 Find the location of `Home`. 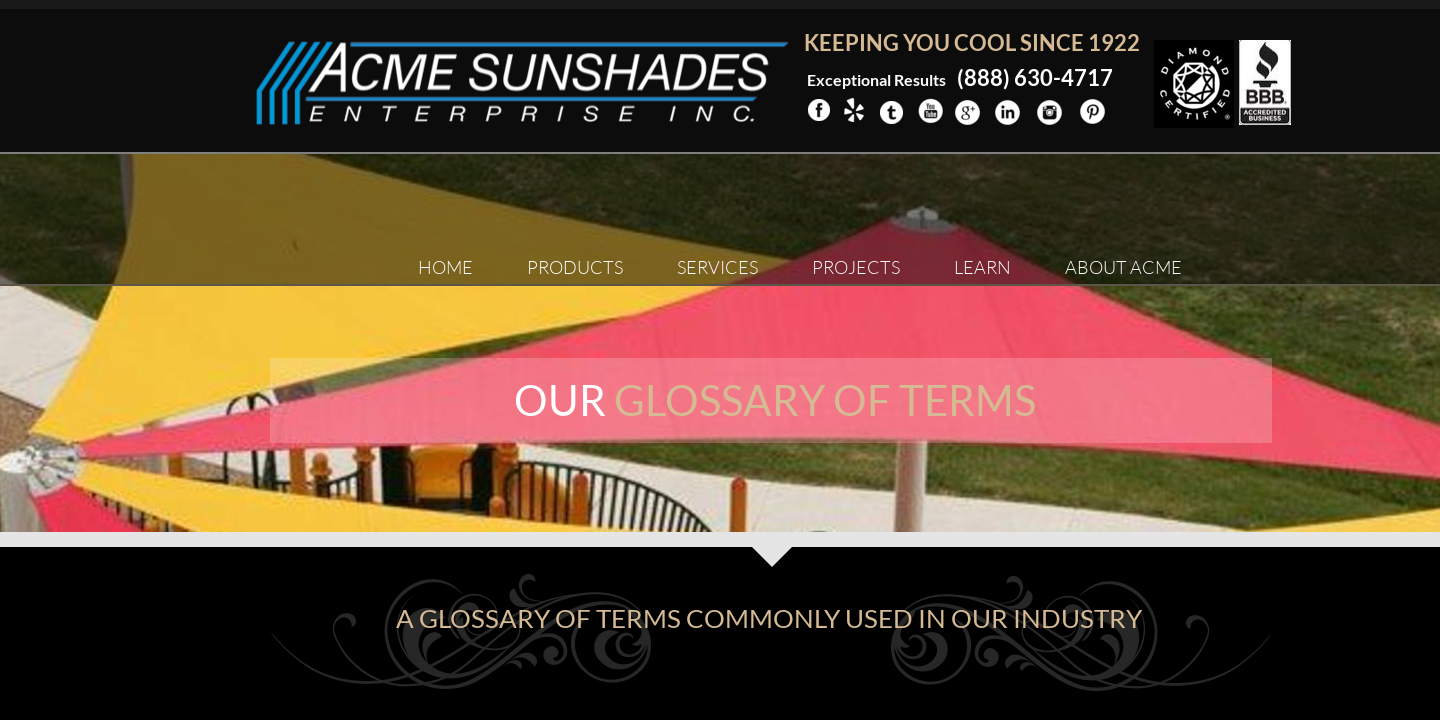

Home is located at coordinates (445, 267).